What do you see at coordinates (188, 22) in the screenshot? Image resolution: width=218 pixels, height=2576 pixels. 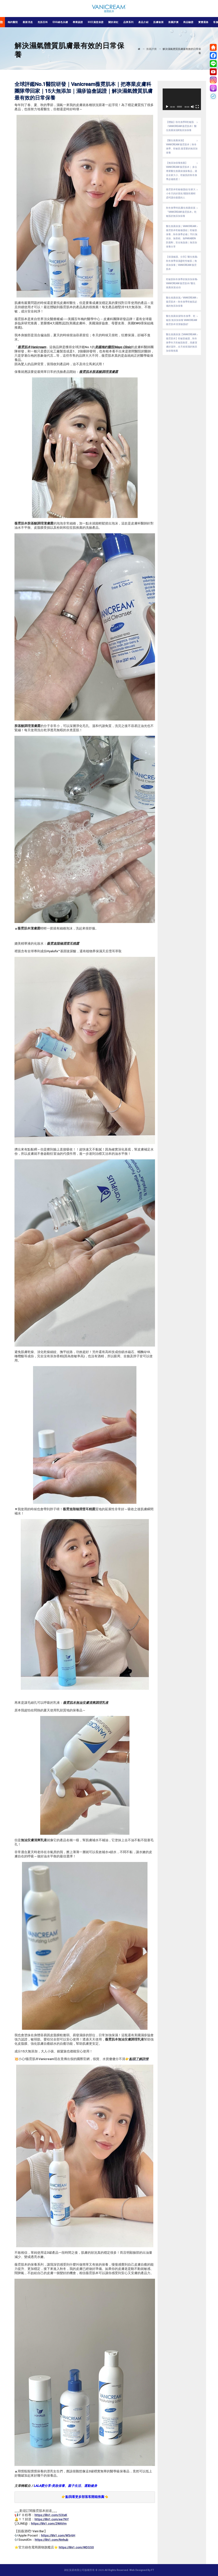 I see `商品驗證` at bounding box center [188, 22].